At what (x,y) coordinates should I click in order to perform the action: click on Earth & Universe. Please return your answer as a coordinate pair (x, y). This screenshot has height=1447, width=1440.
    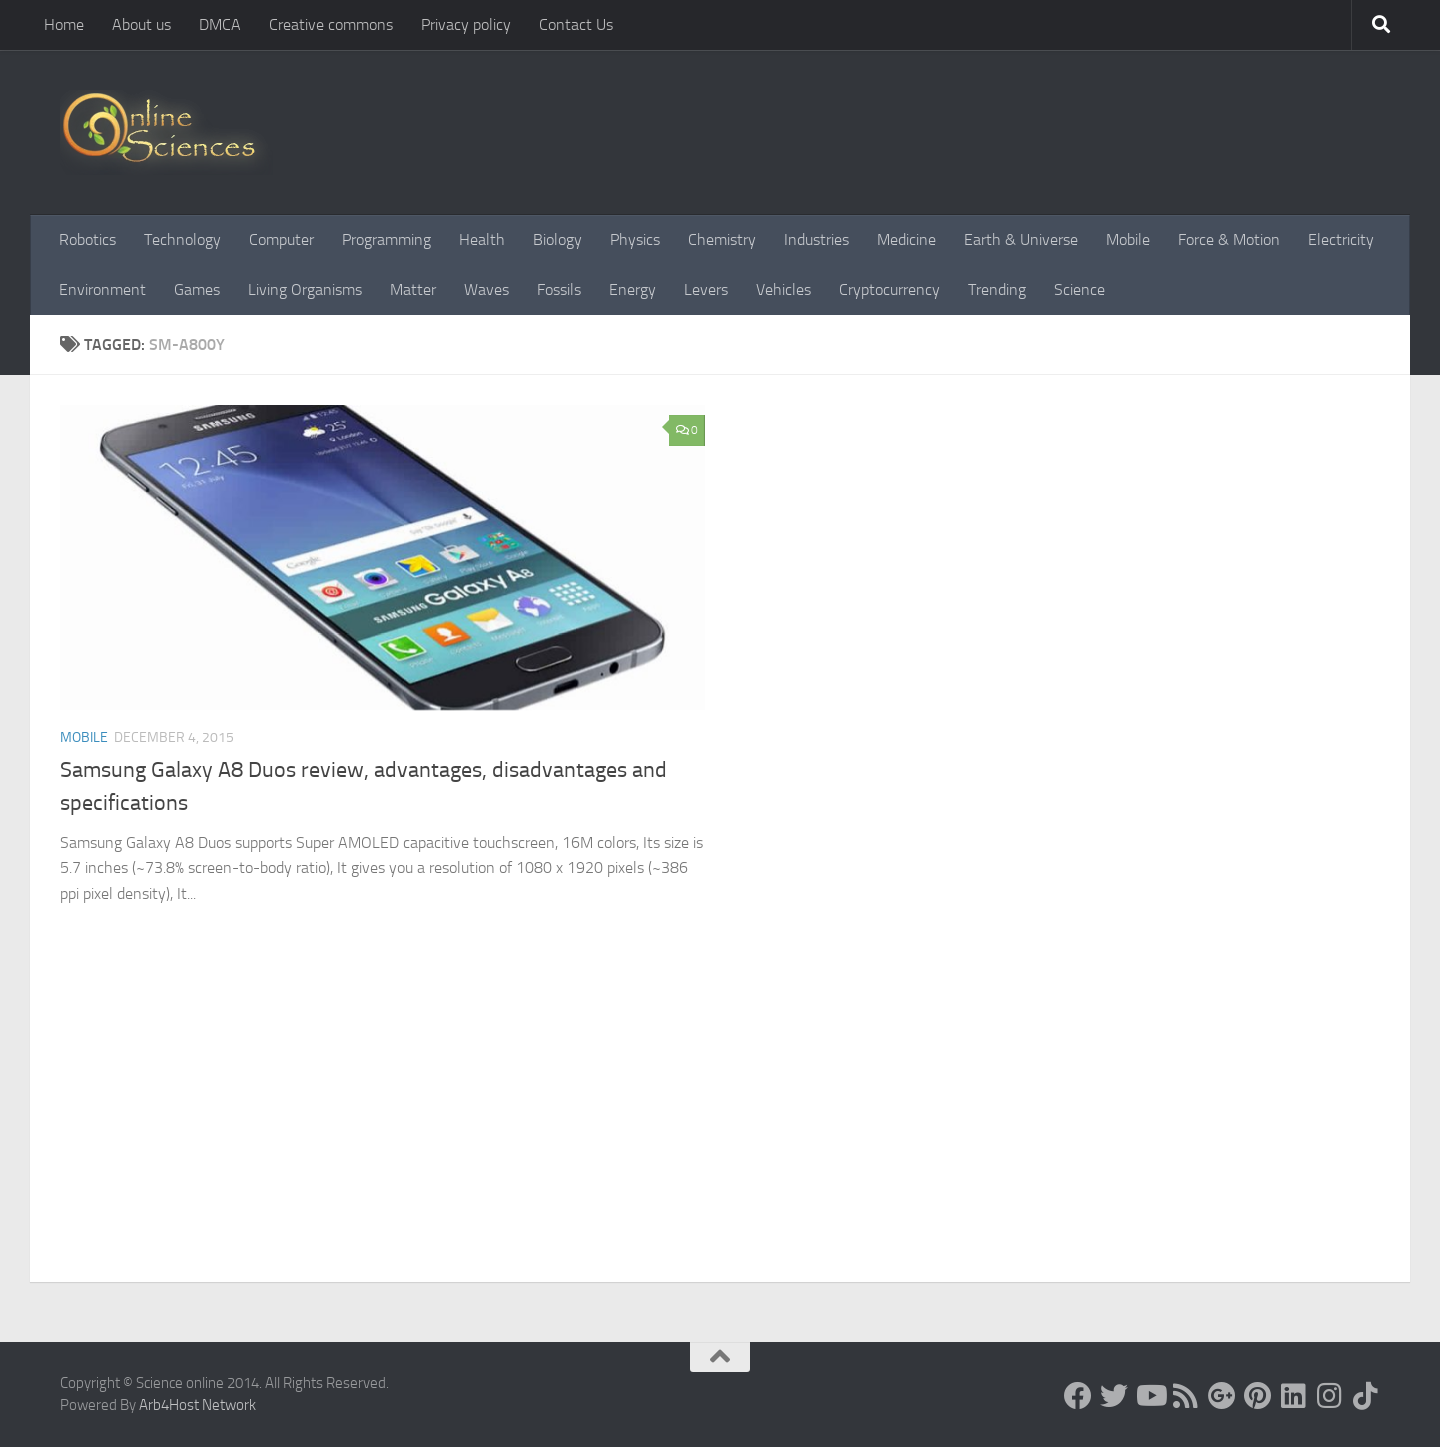
    Looking at the image, I should click on (1021, 239).